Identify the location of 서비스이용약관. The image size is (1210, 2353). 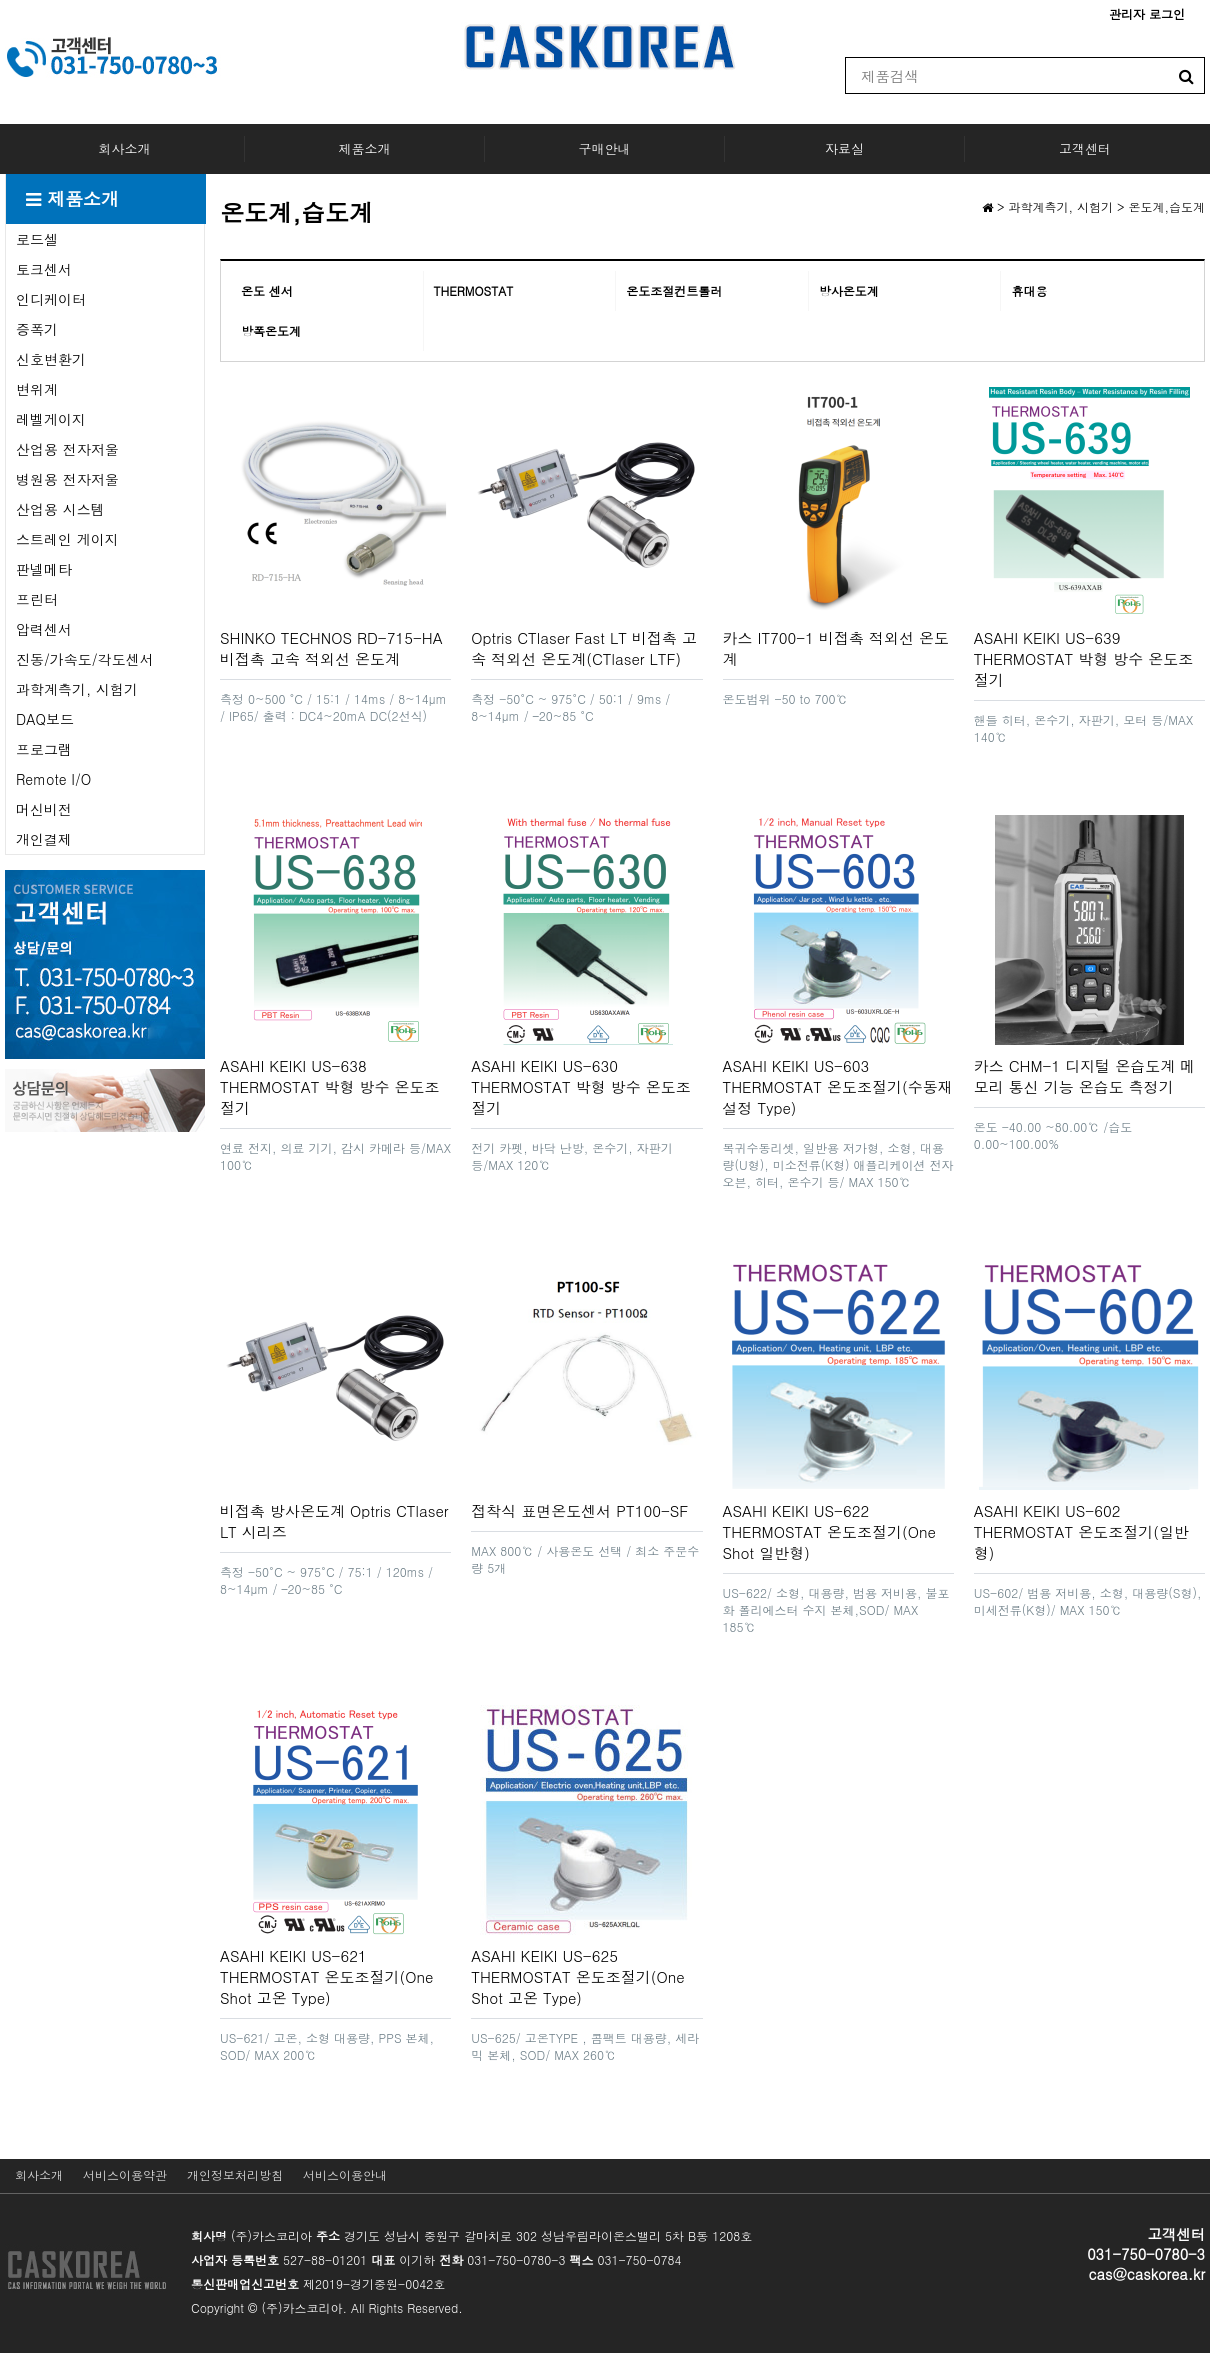
(125, 2174).